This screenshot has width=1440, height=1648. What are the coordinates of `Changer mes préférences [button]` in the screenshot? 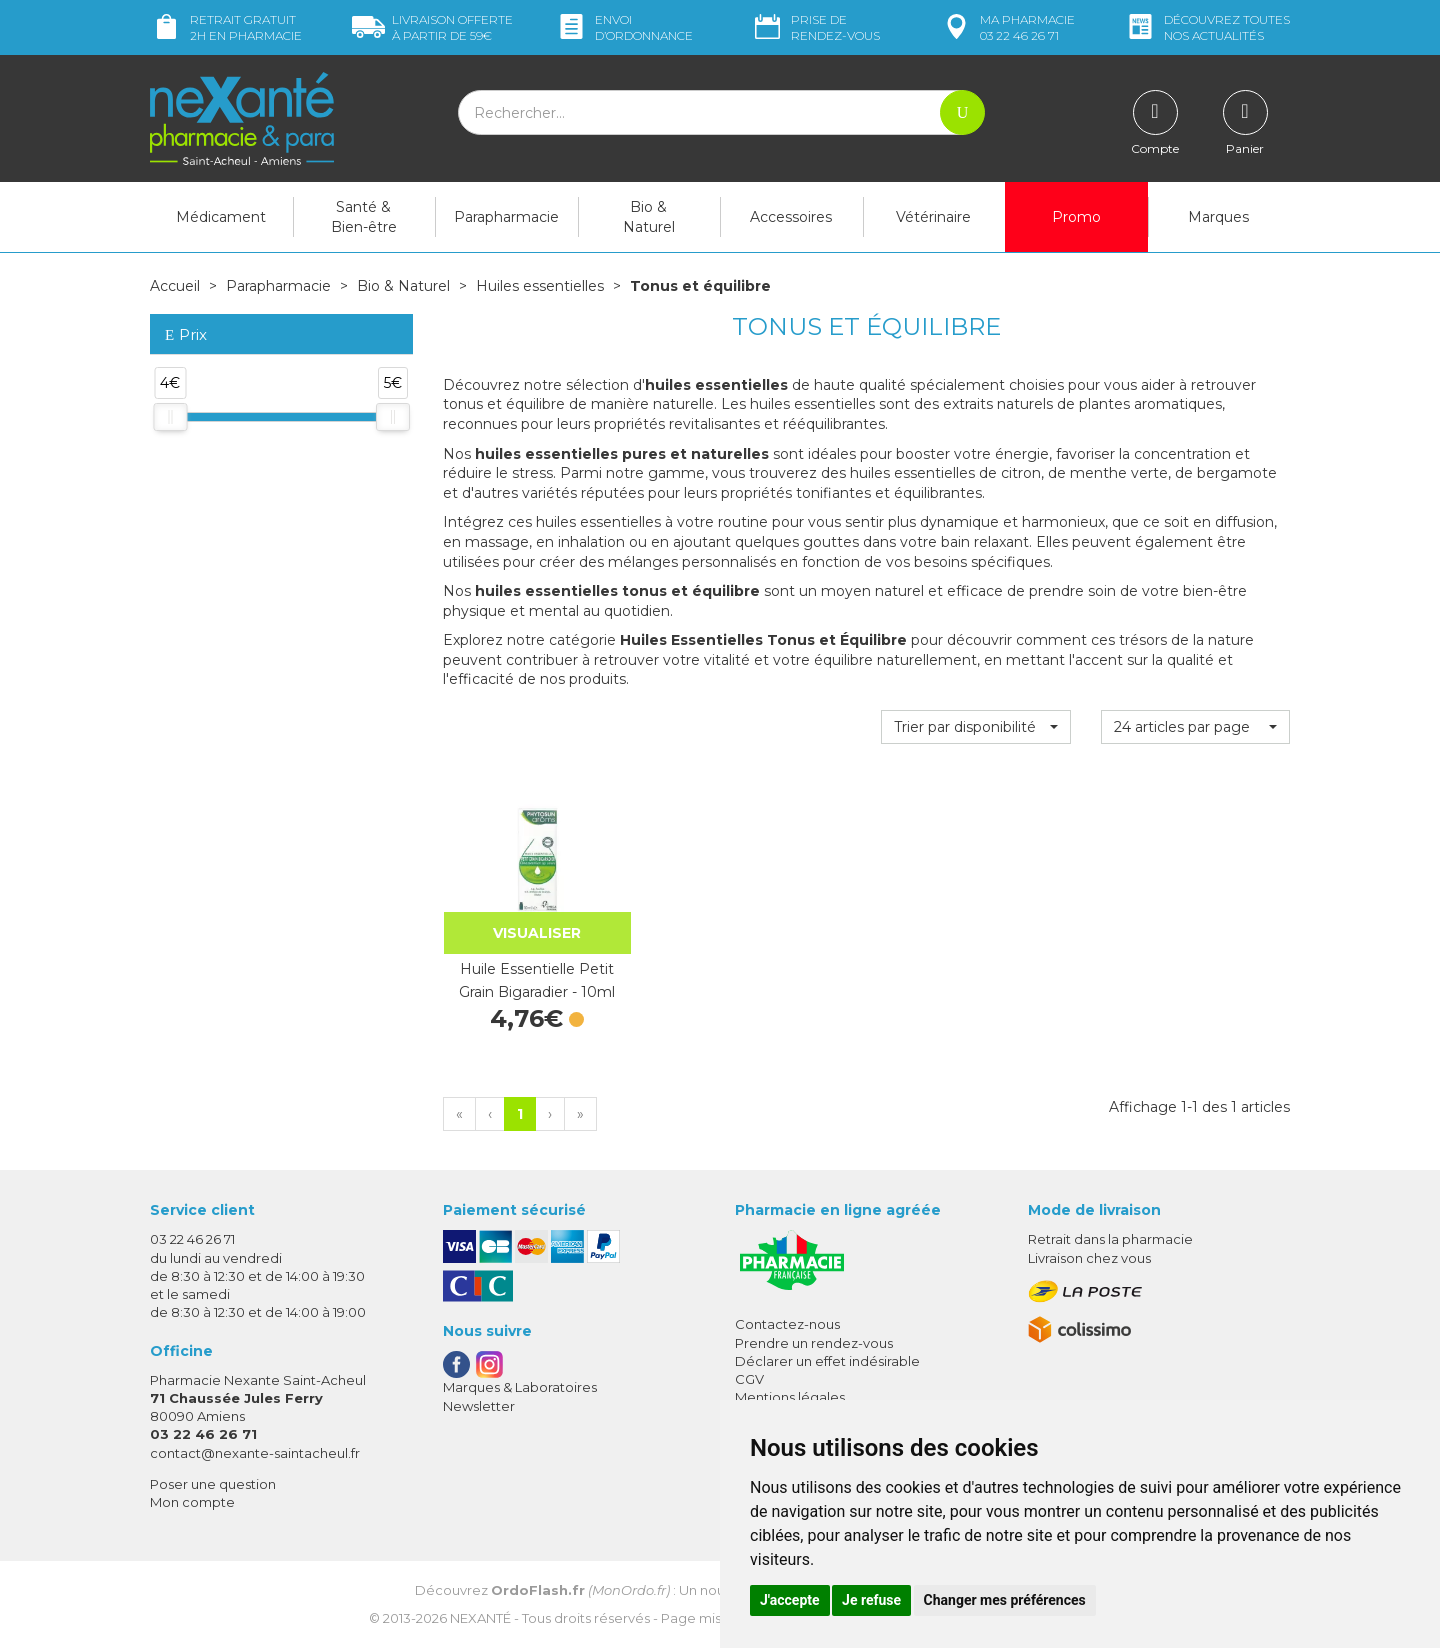 It's located at (1005, 1600).